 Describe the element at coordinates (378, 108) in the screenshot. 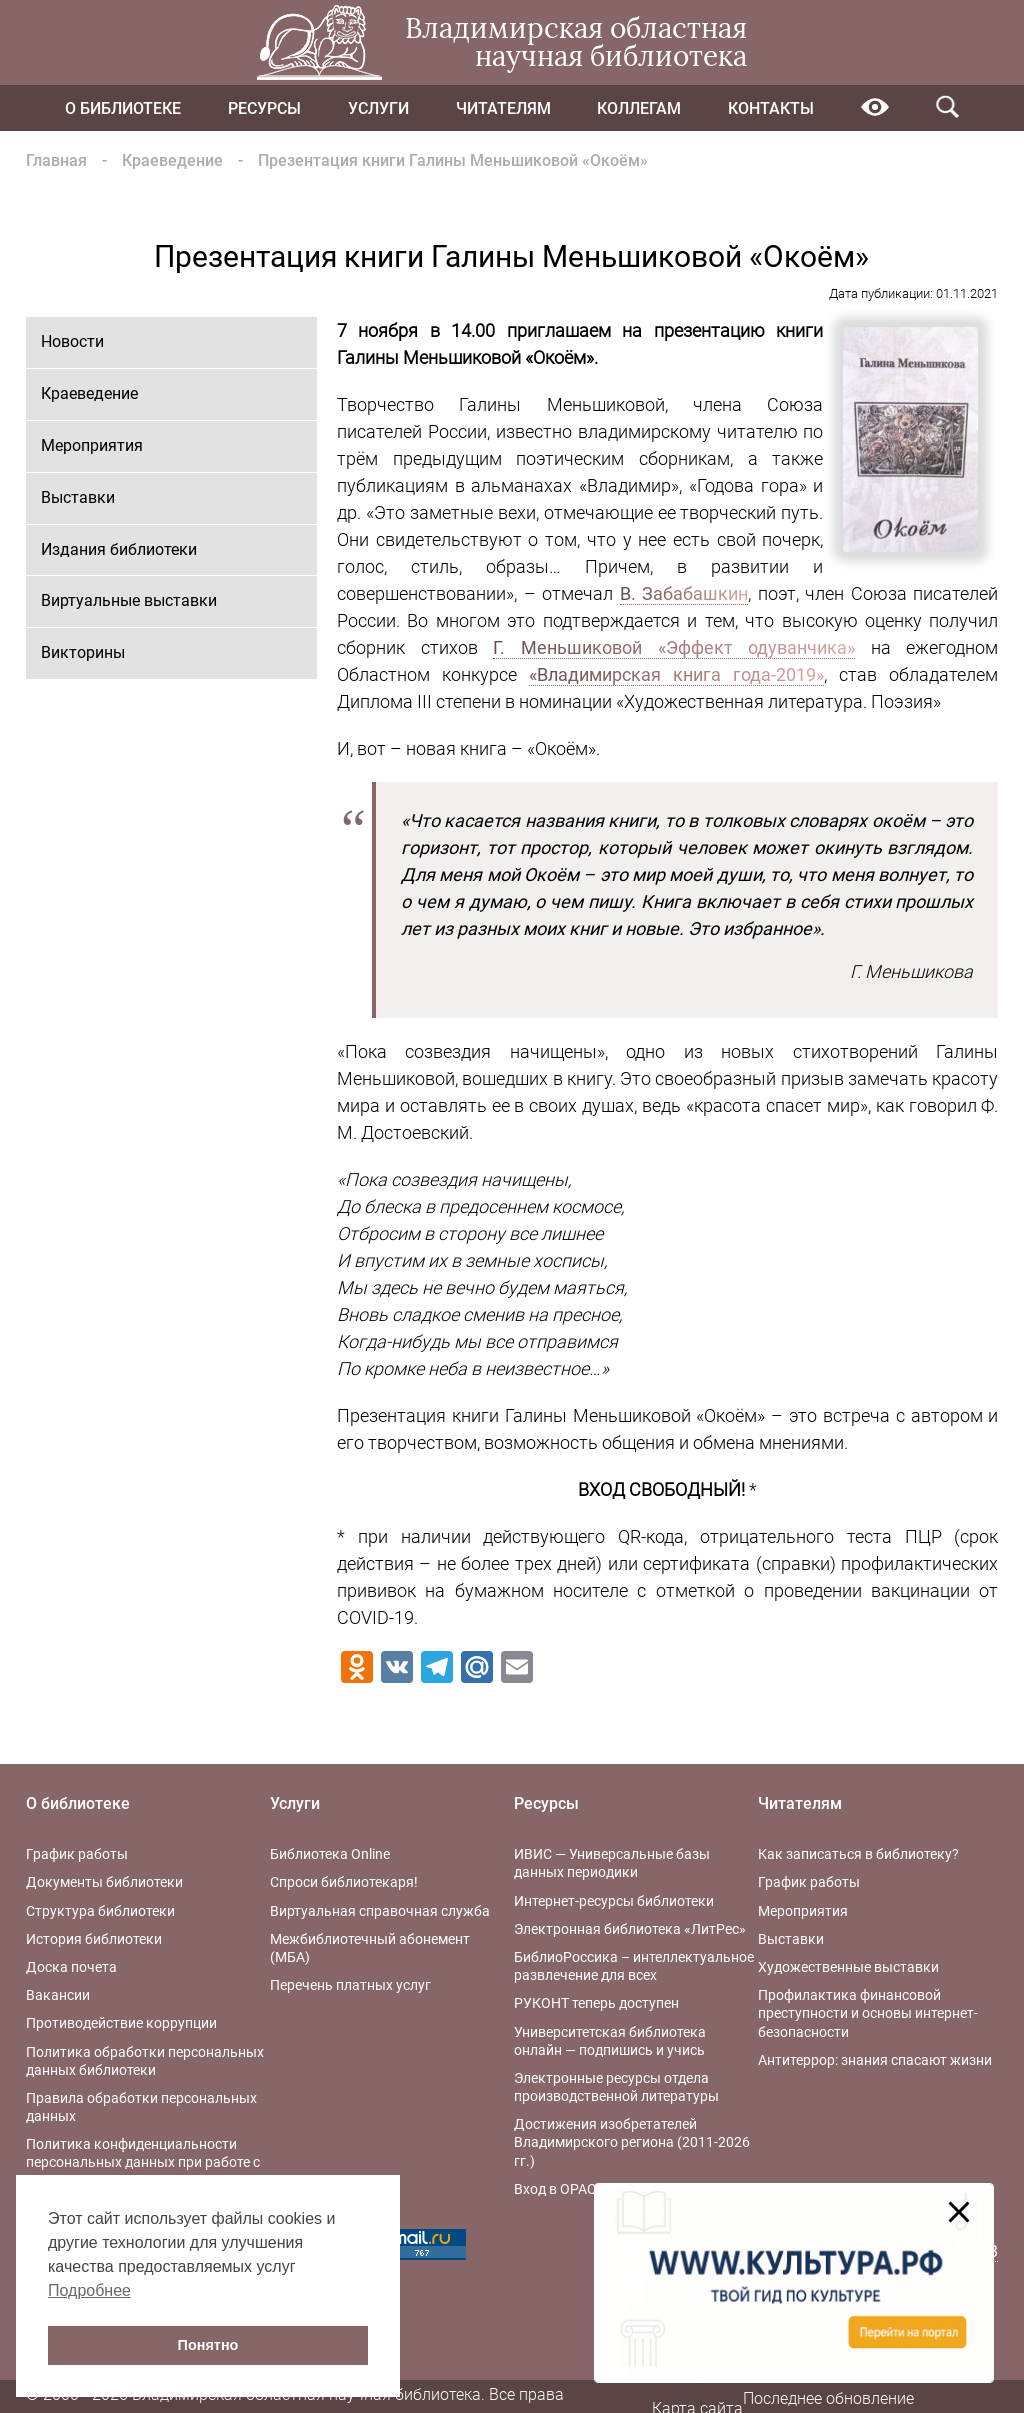

I see `Услуги` at that location.